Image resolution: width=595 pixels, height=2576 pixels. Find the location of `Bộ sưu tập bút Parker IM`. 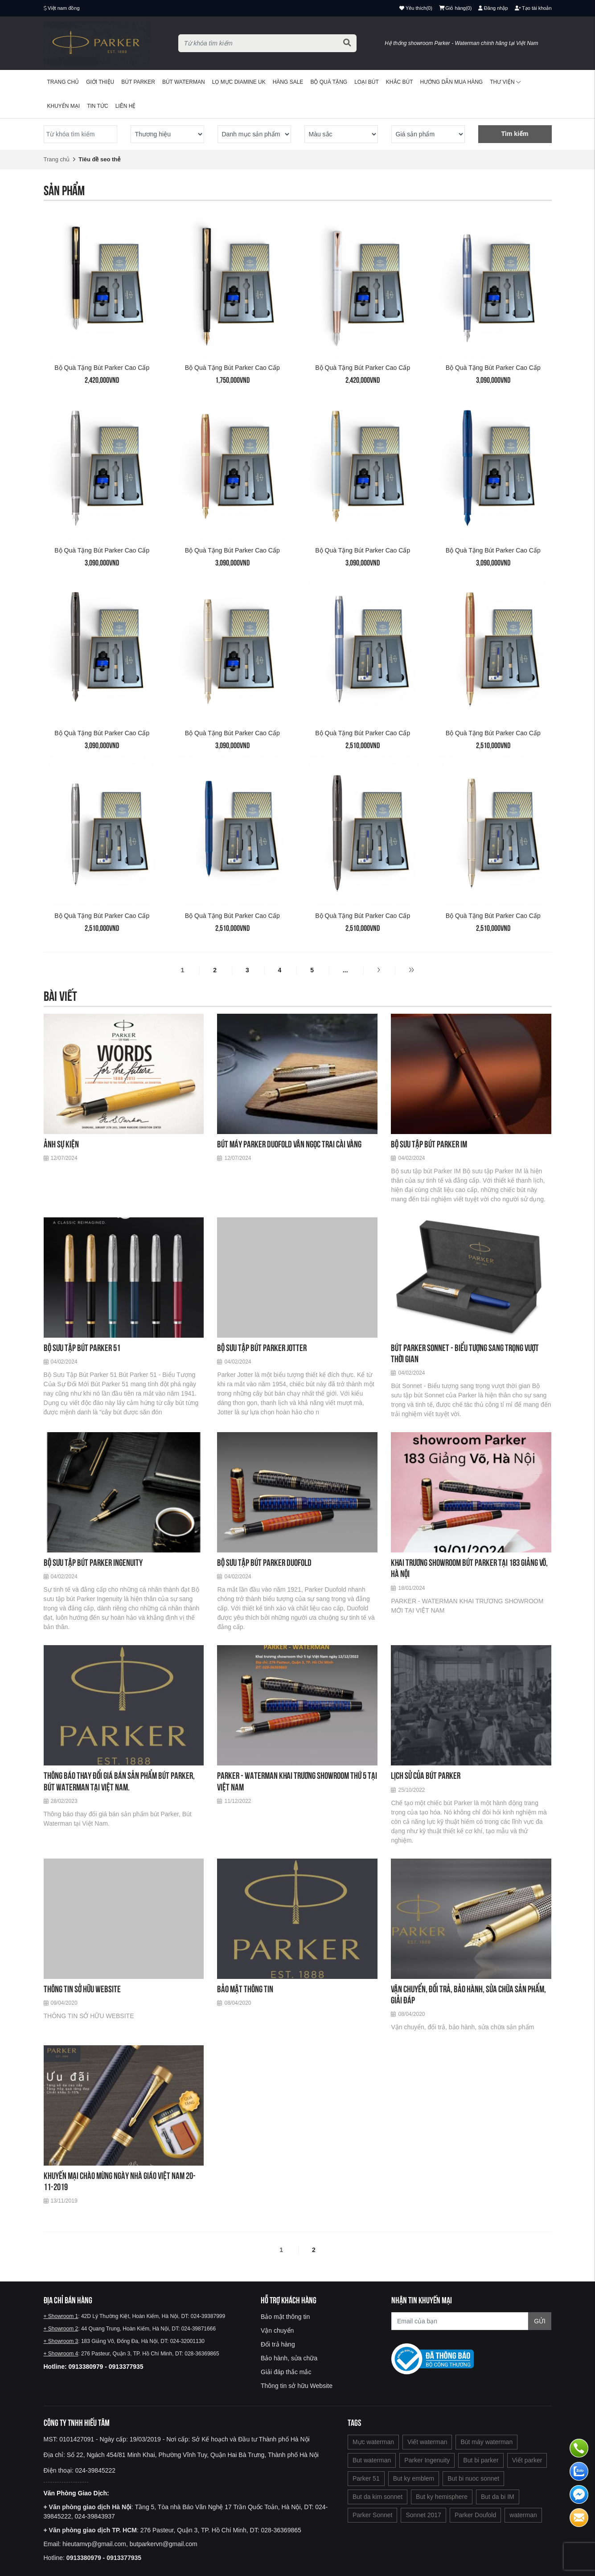

Bộ sưu tập bút Parker IM is located at coordinates (429, 1144).